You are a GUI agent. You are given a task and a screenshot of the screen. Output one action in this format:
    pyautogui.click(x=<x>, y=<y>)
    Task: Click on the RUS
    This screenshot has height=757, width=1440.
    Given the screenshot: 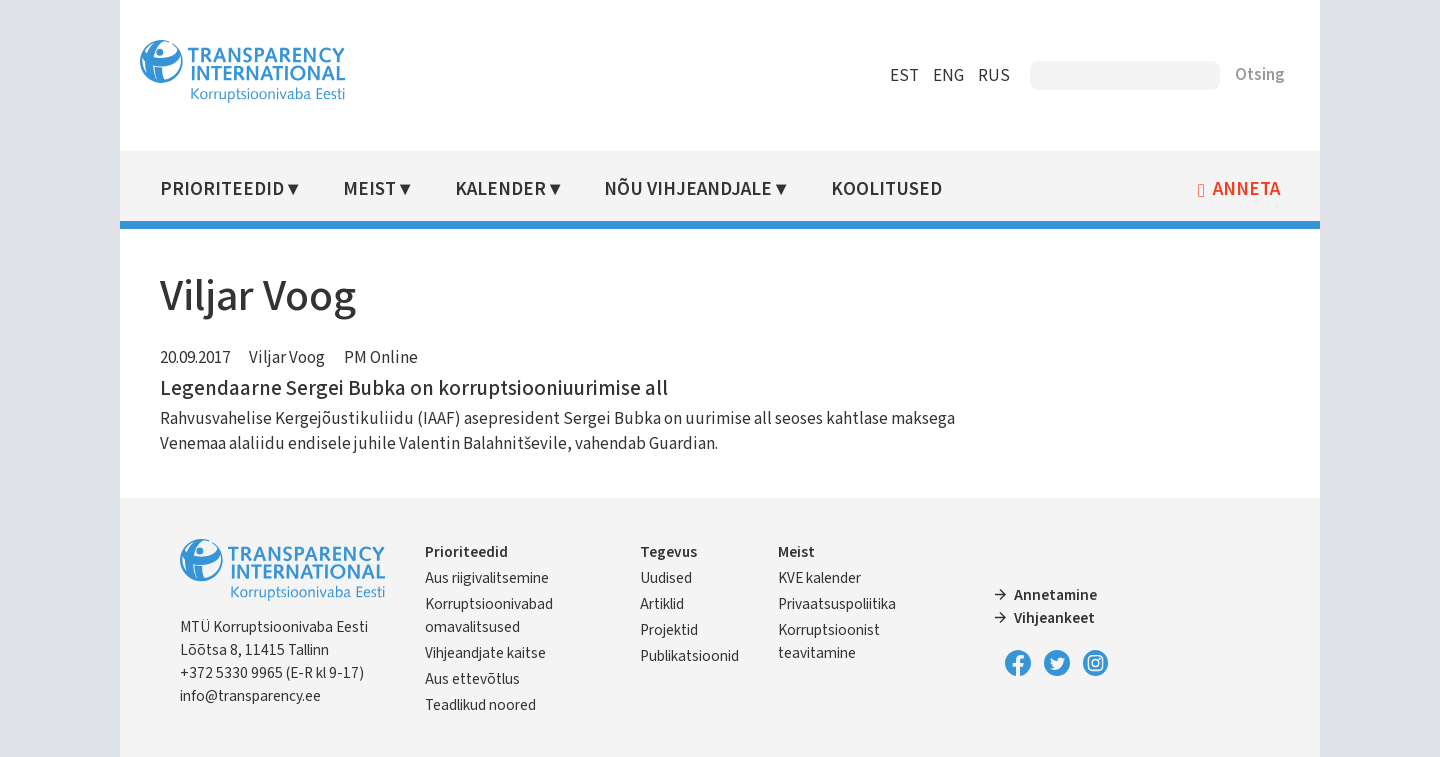 What is the action you would take?
    pyautogui.click(x=994, y=76)
    